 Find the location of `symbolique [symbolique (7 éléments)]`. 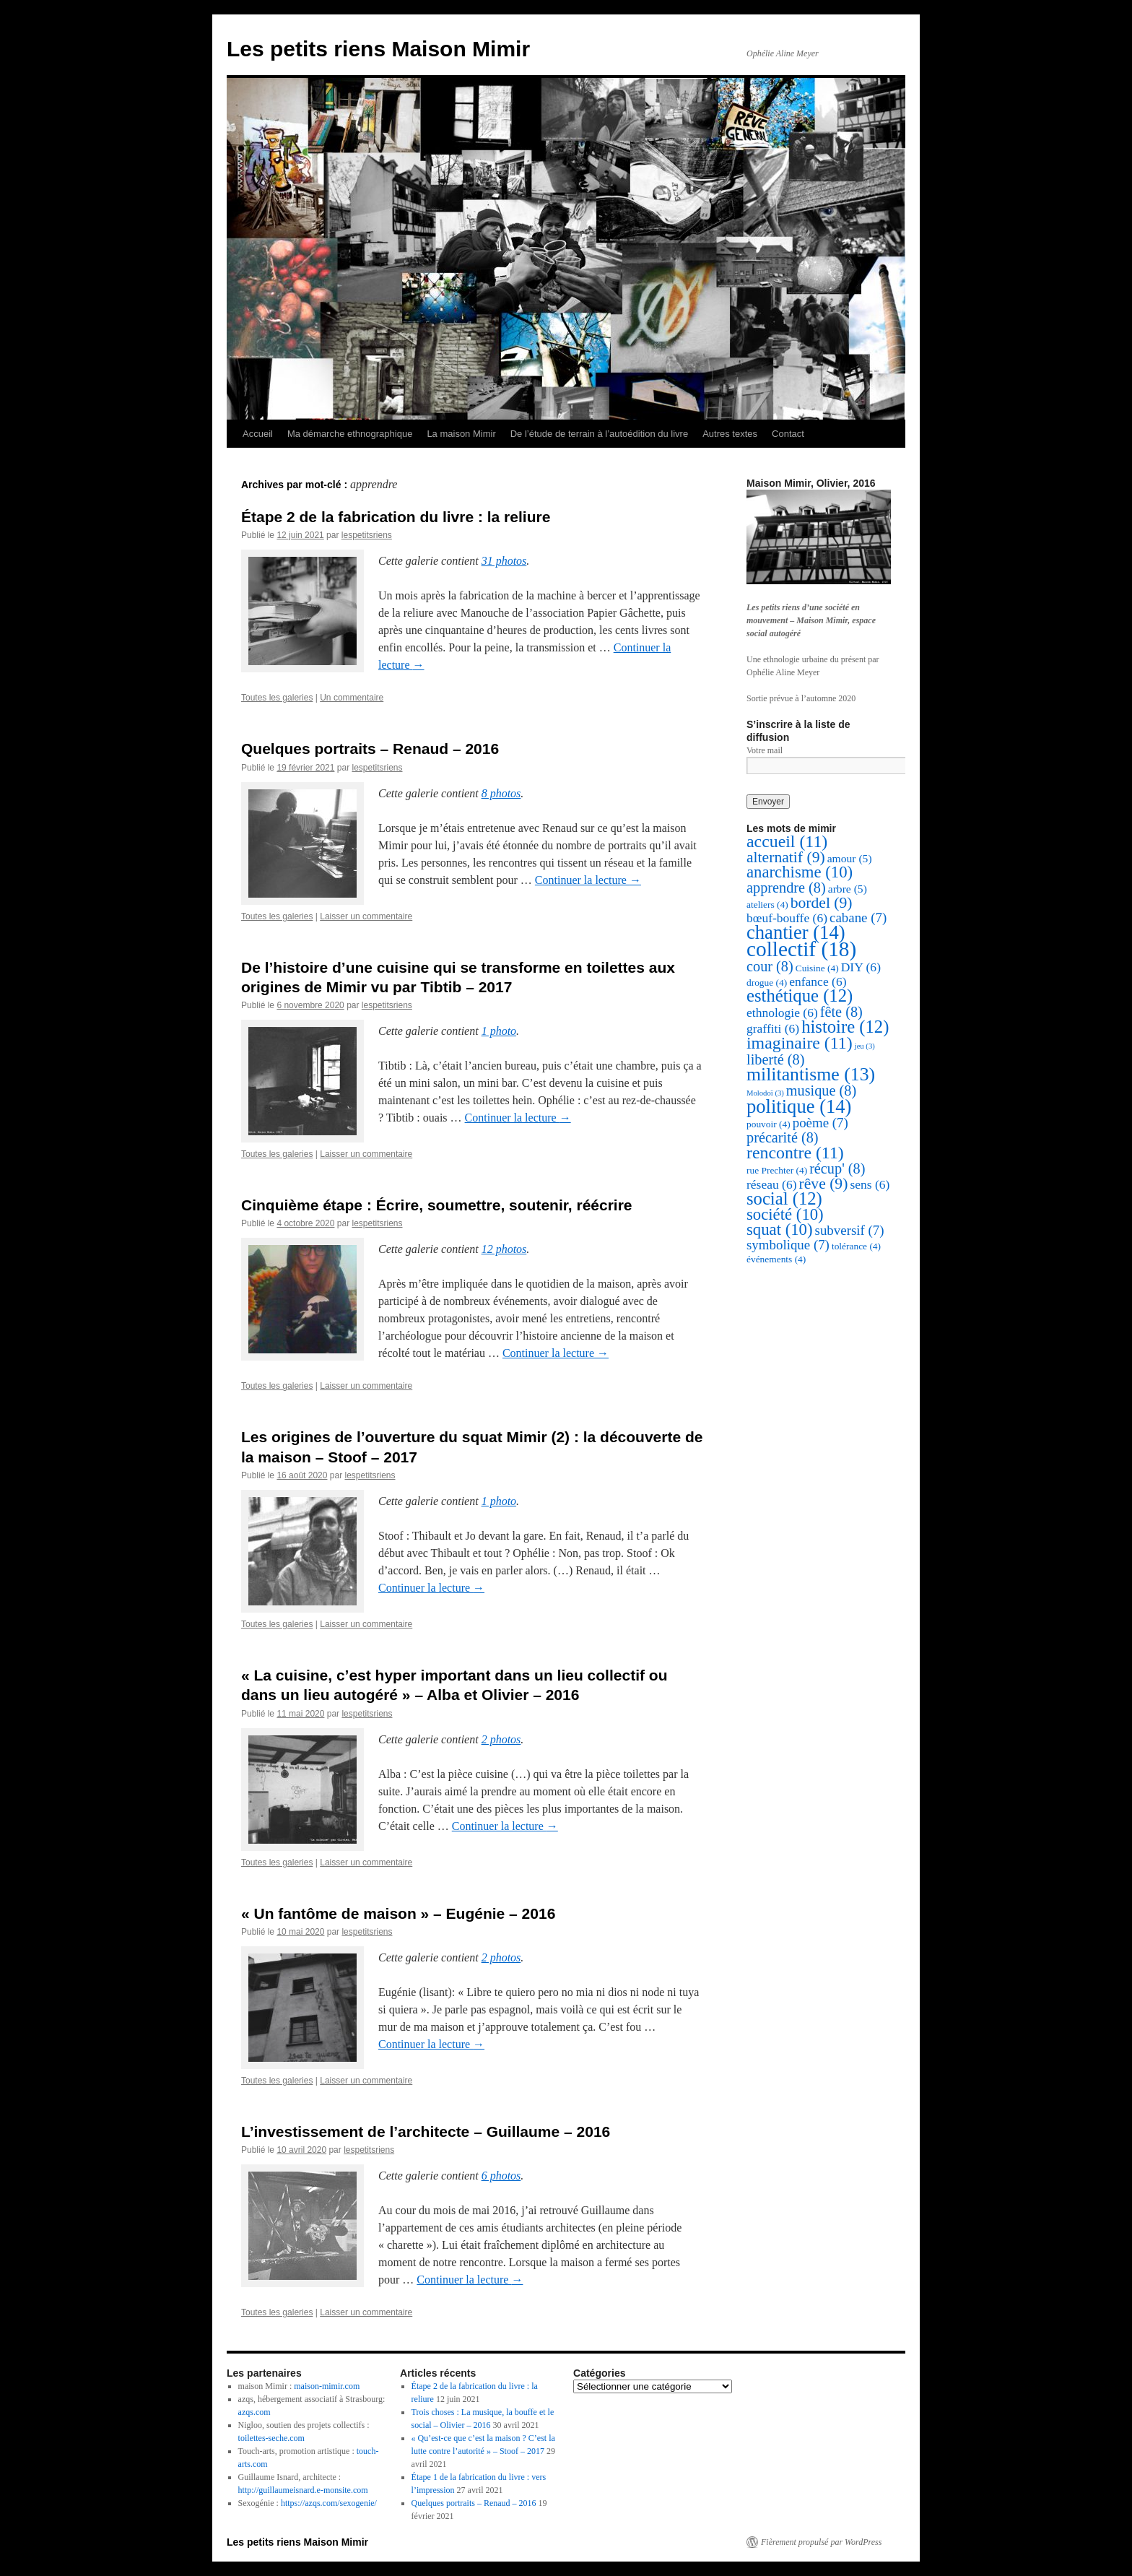

symbolique [symbolique (7 éléments)] is located at coordinates (788, 1244).